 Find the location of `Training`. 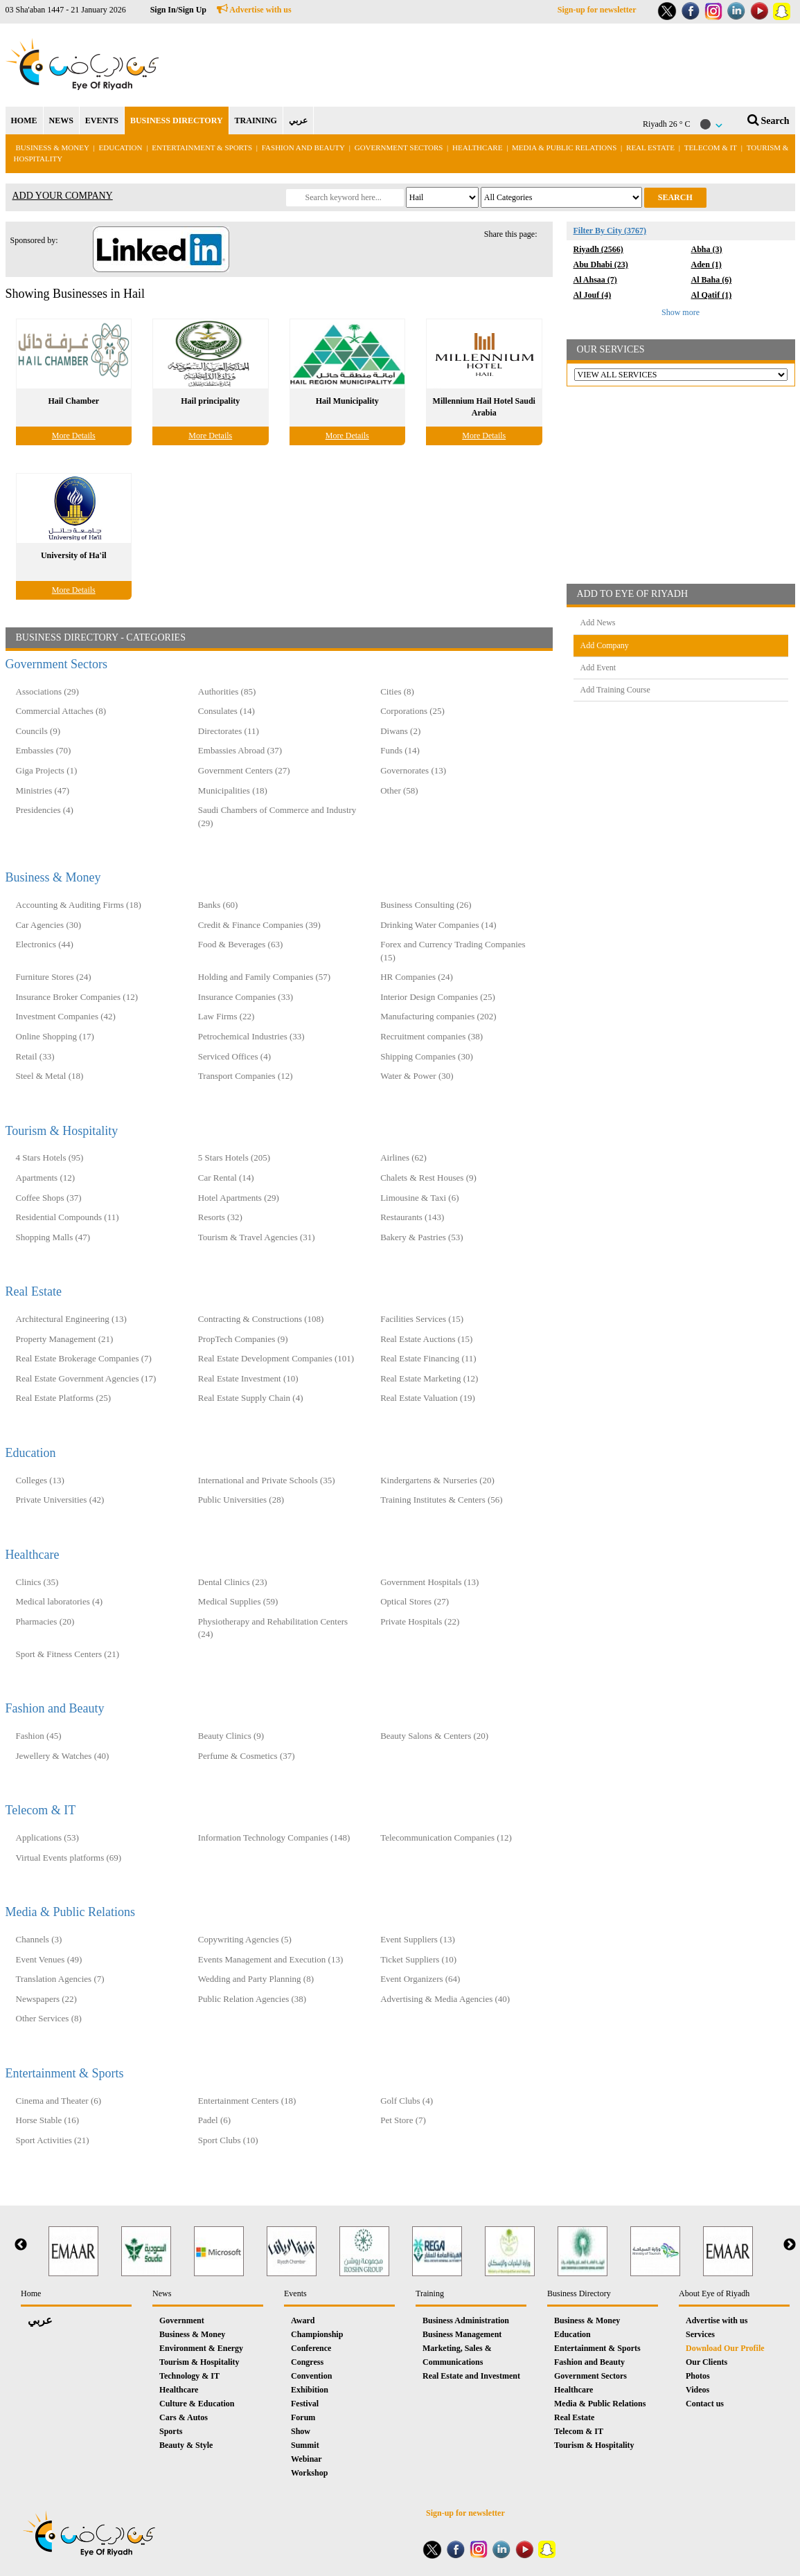

Training is located at coordinates (430, 2293).